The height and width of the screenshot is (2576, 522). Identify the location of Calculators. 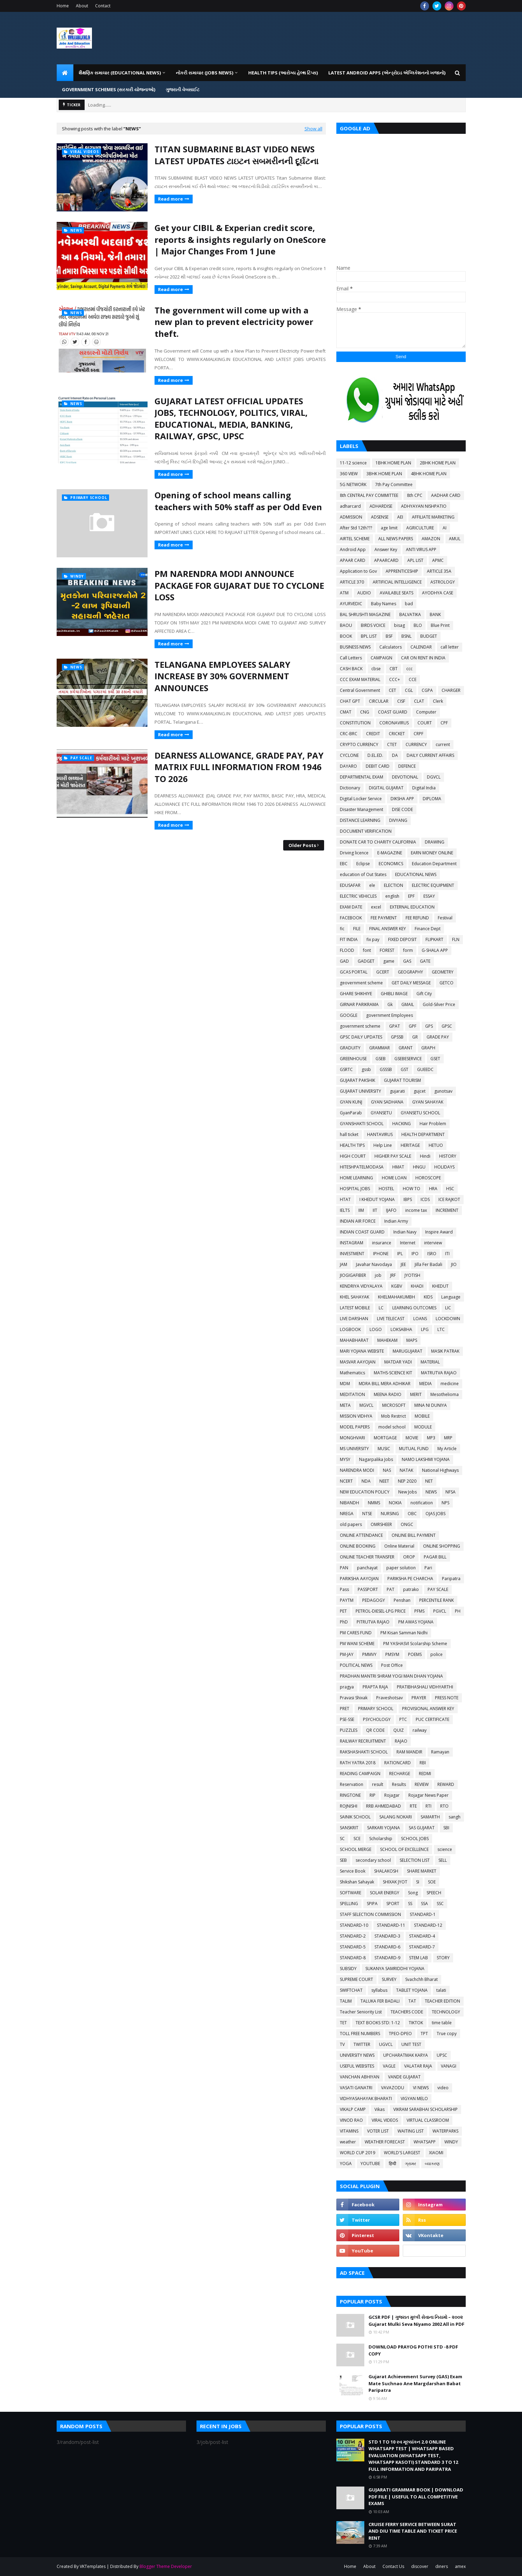
(390, 647).